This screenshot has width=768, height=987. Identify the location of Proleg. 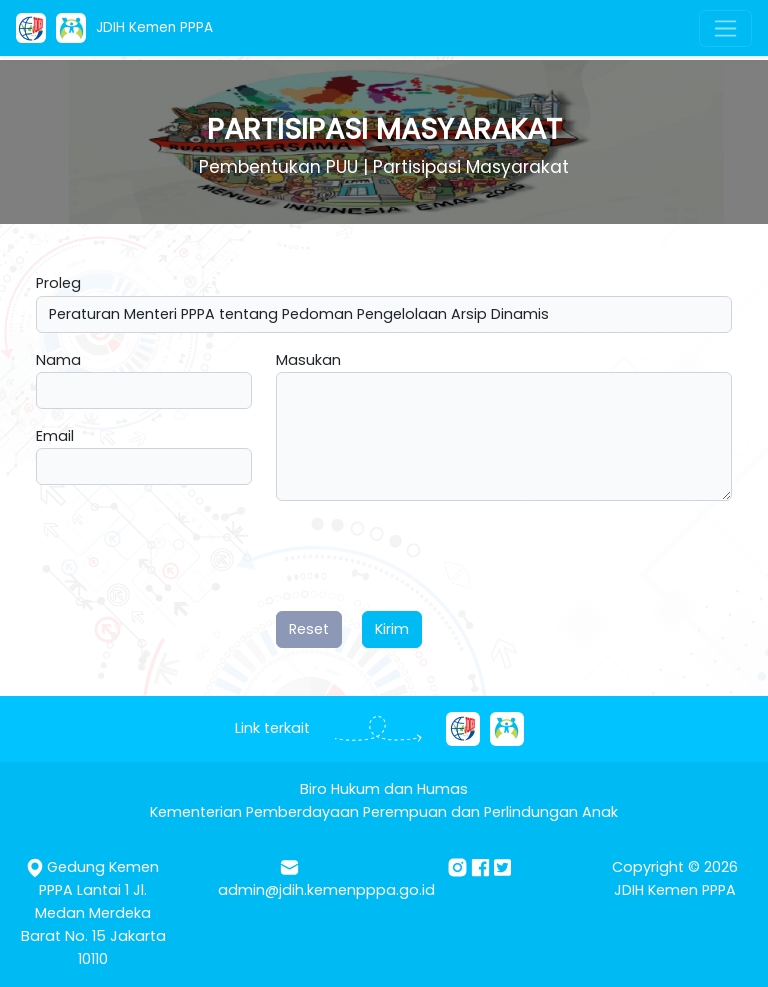
(58, 283).